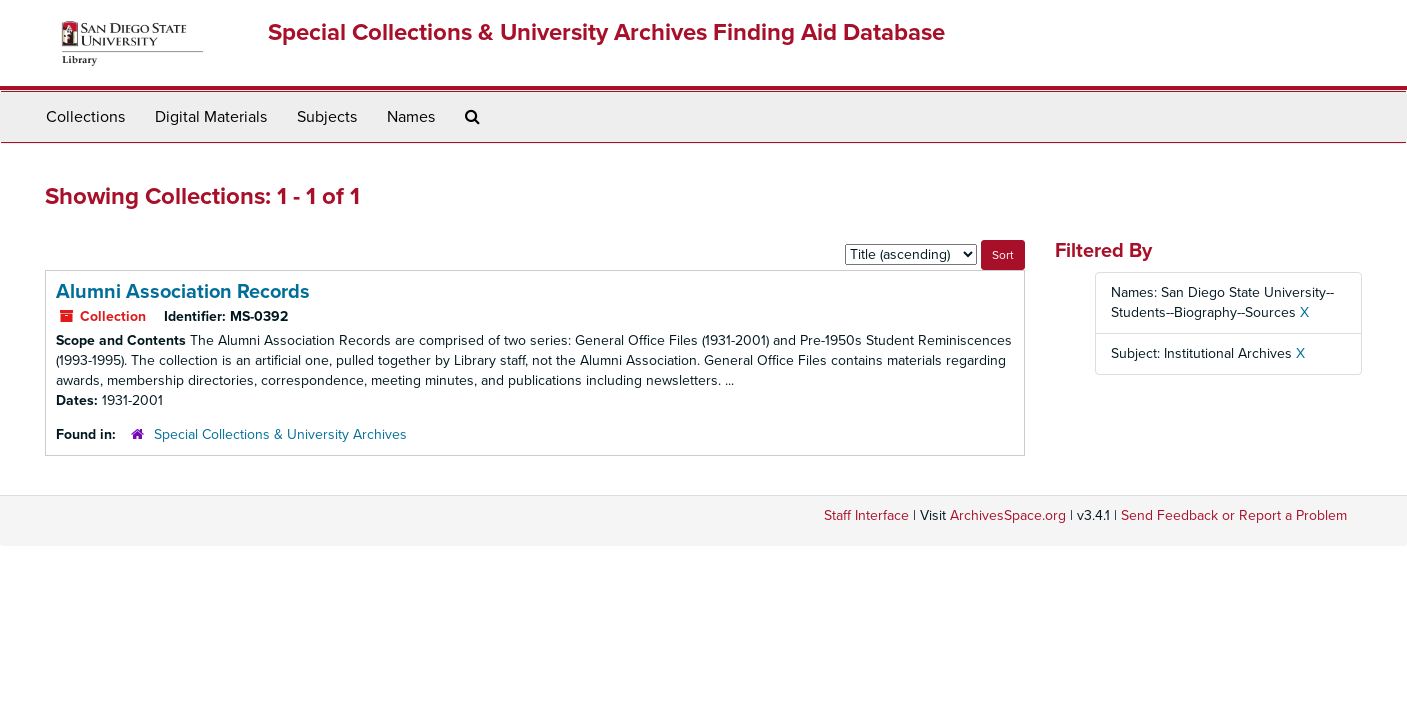  I want to click on Collections, so click(85, 117).